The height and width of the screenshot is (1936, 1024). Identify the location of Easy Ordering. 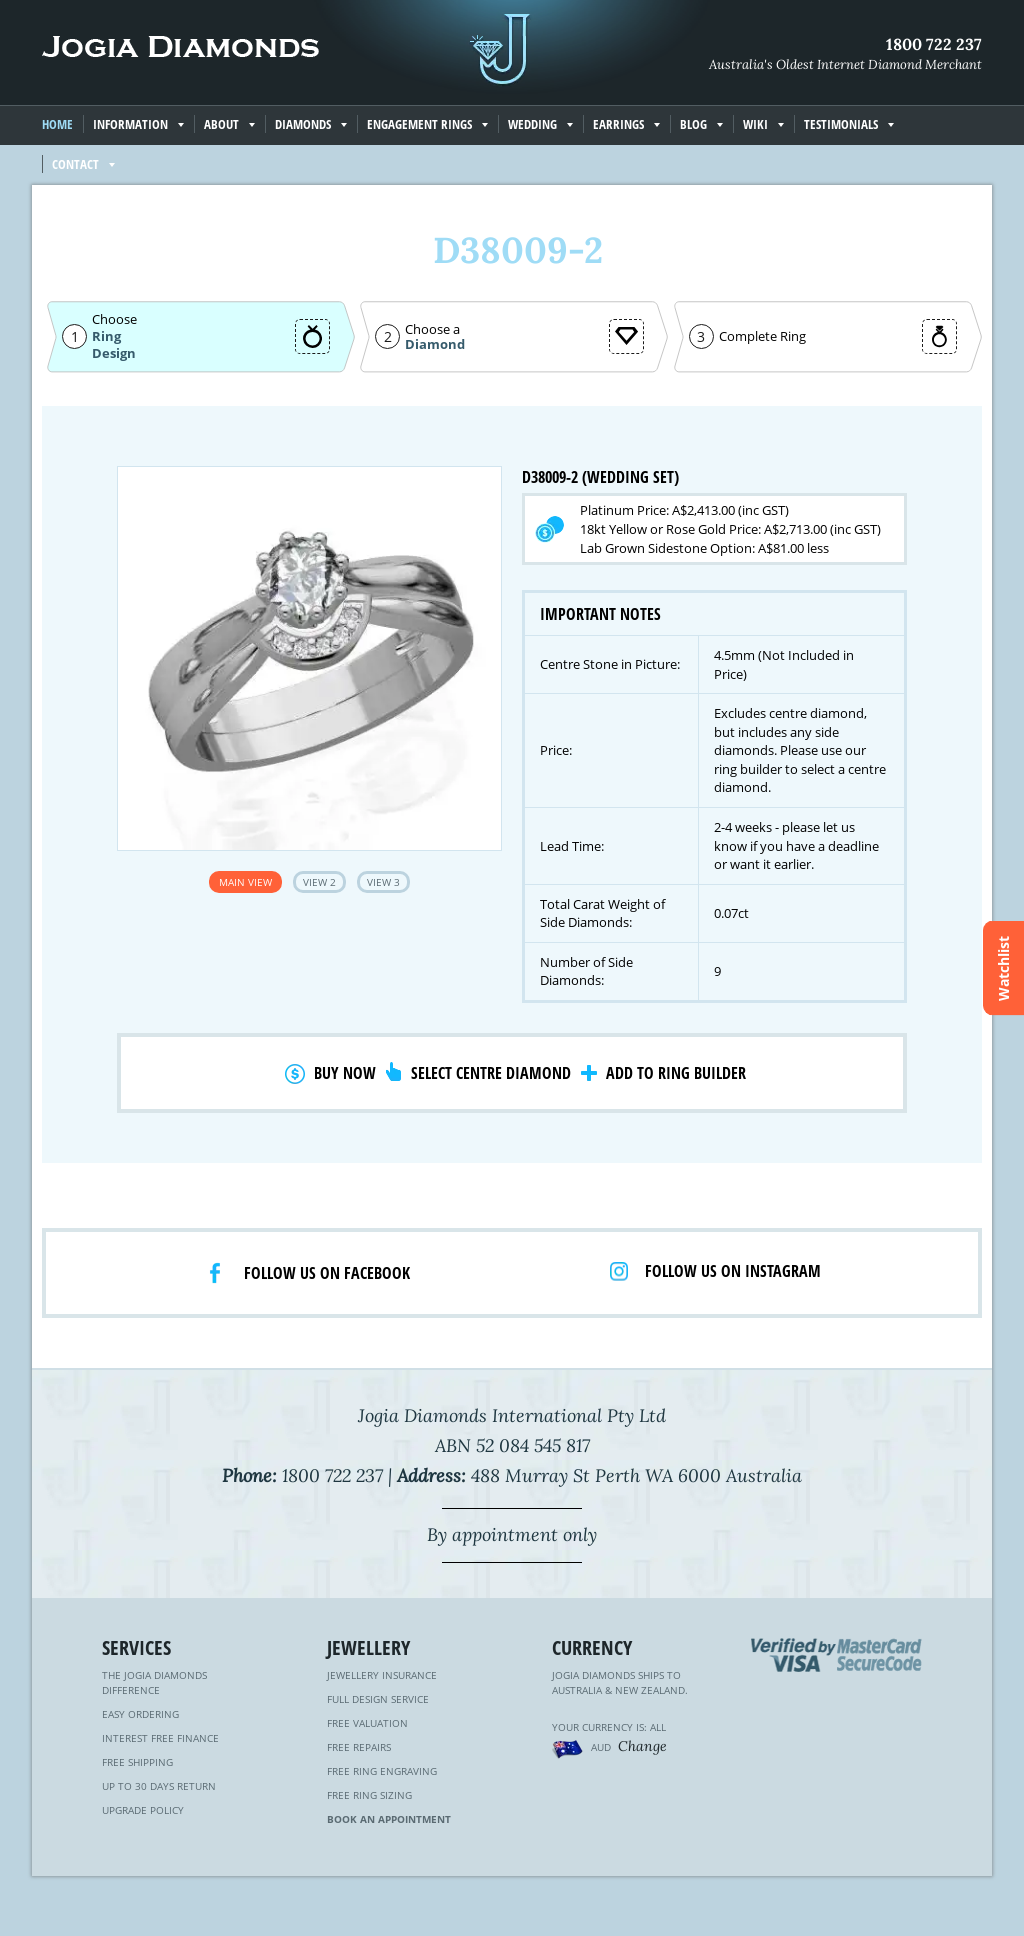
(140, 1714).